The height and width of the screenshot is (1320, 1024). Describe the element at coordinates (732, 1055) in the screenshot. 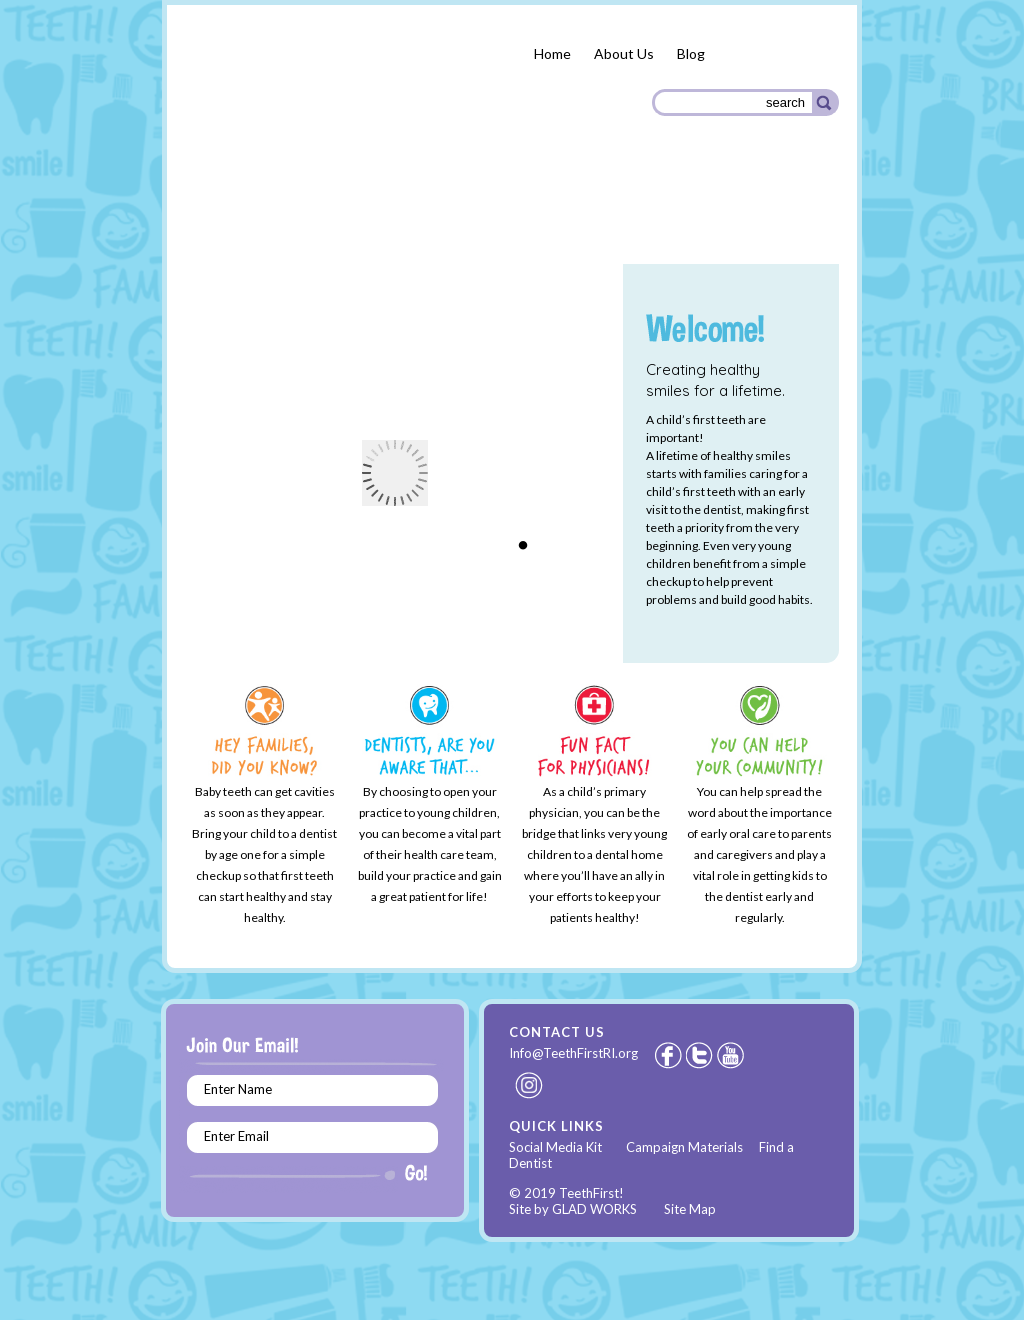

I see `Youtube` at that location.